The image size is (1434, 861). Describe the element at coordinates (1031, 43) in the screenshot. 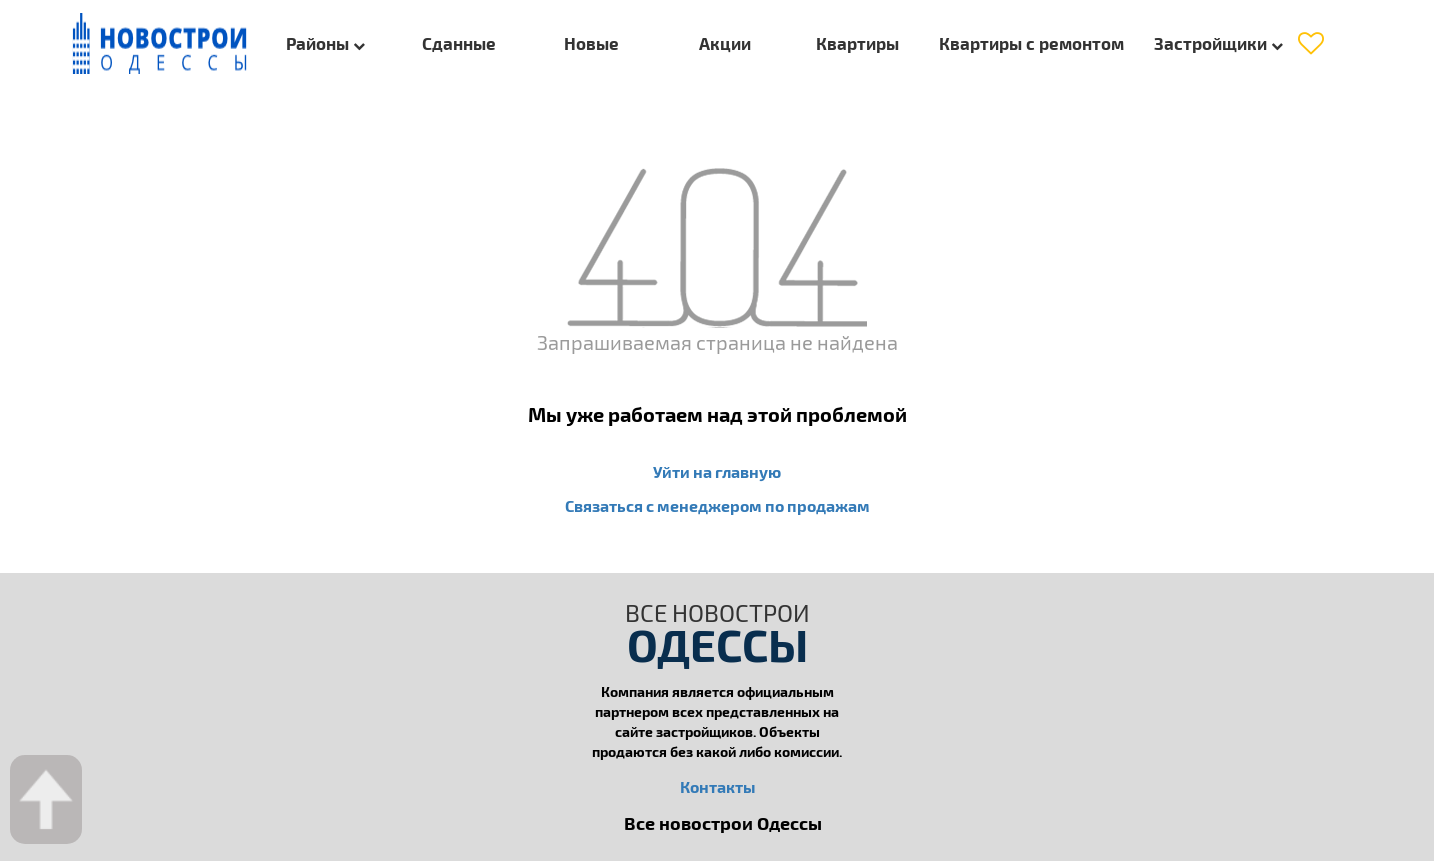

I see `Квартиры с ремонтом` at that location.